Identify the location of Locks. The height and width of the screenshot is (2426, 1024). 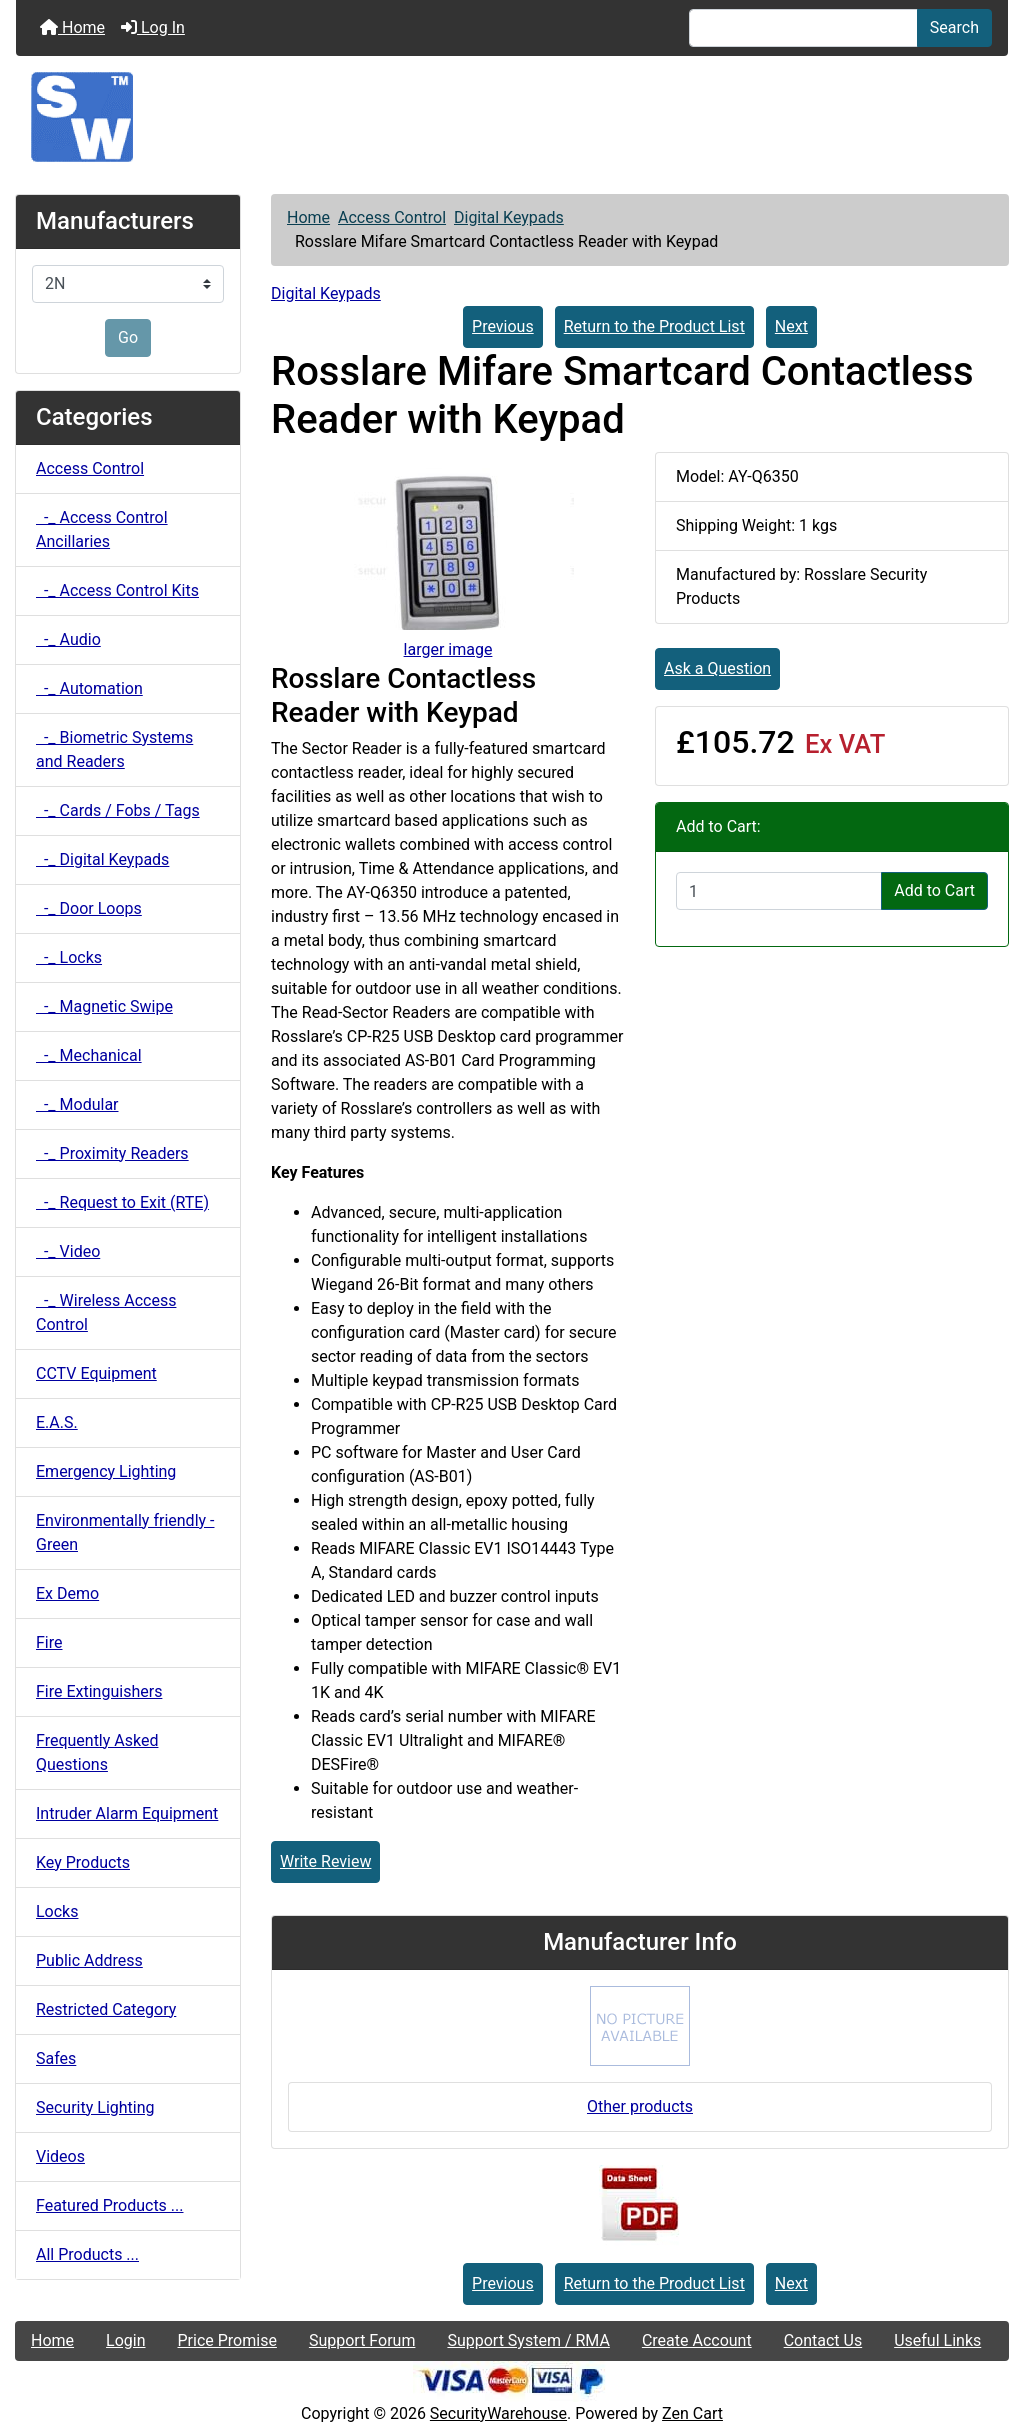
(57, 1911).